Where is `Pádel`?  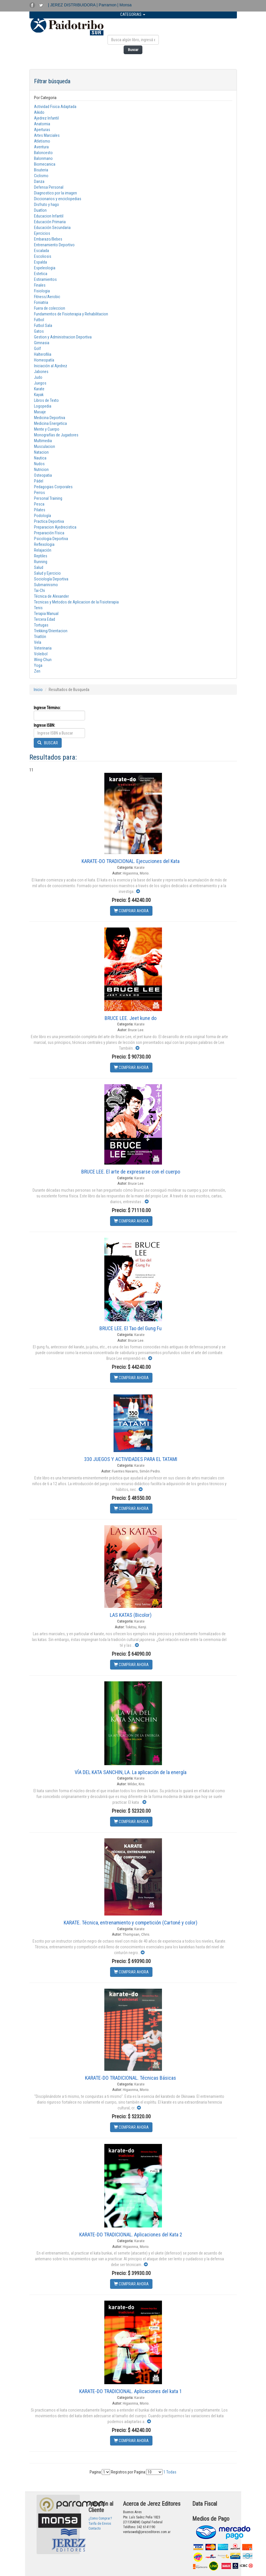
Pádel is located at coordinates (38, 481).